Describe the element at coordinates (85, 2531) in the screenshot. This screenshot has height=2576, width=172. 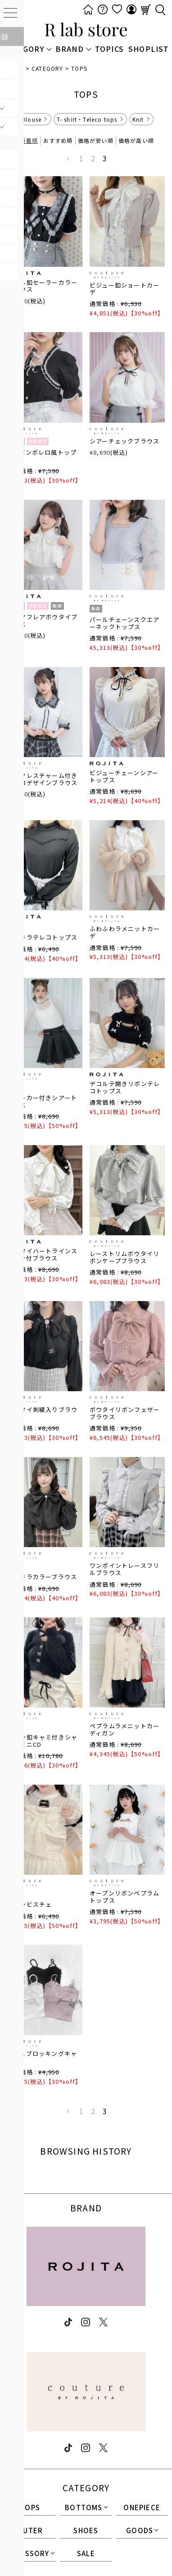
I see `SHOES` at that location.